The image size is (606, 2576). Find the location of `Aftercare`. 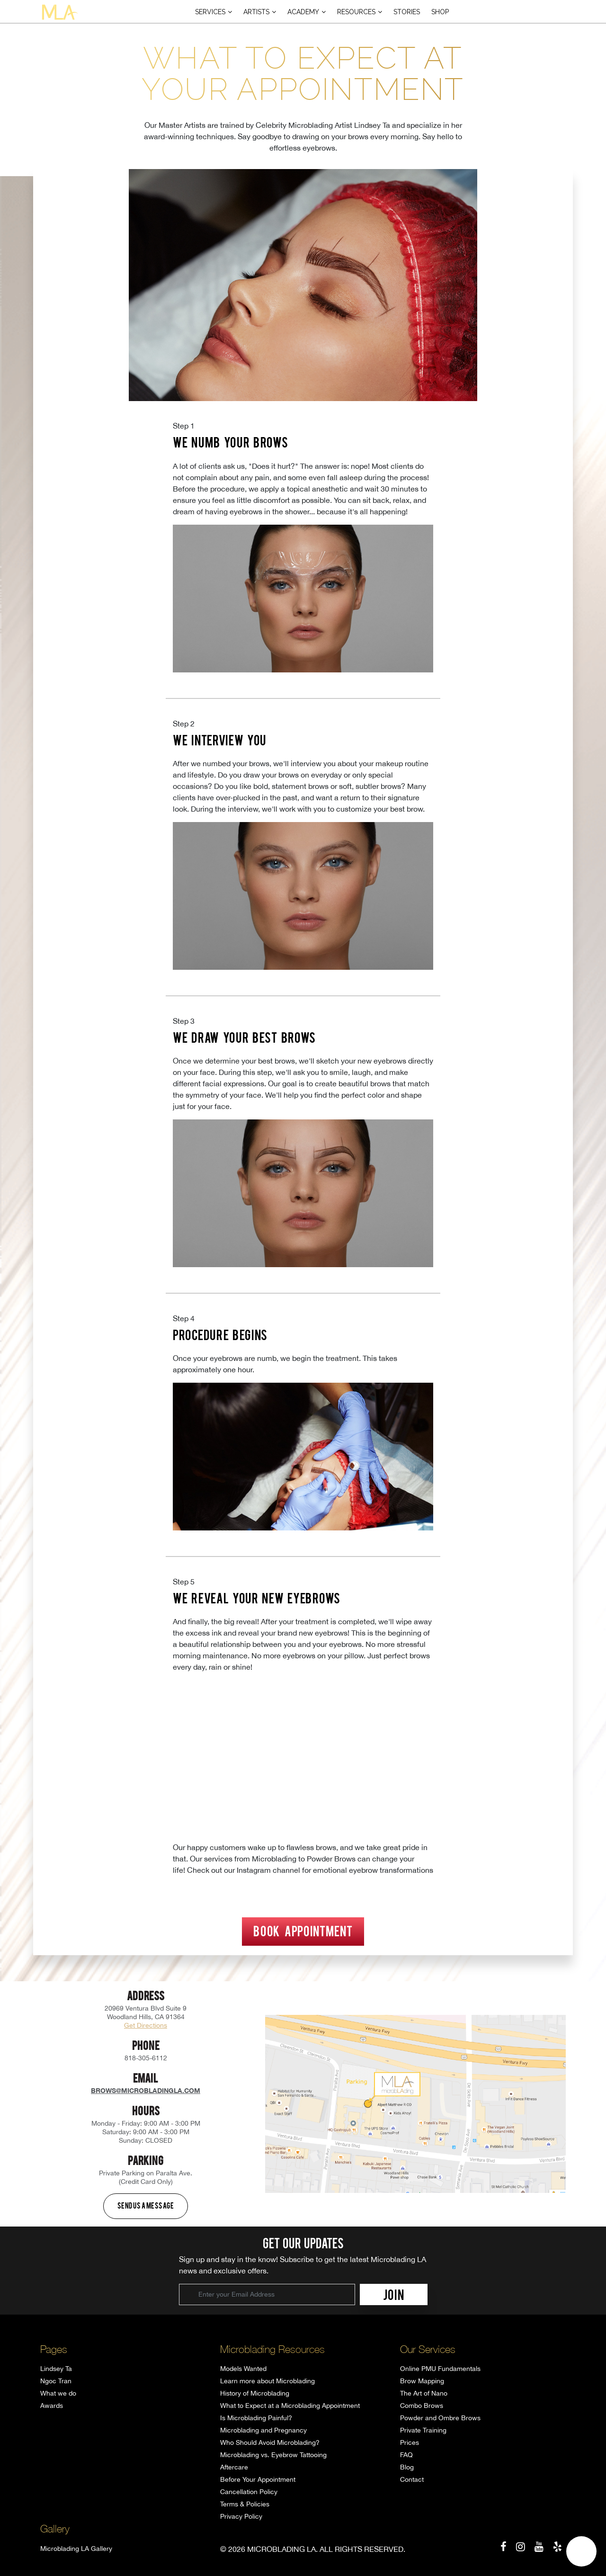

Aftercare is located at coordinates (234, 2467).